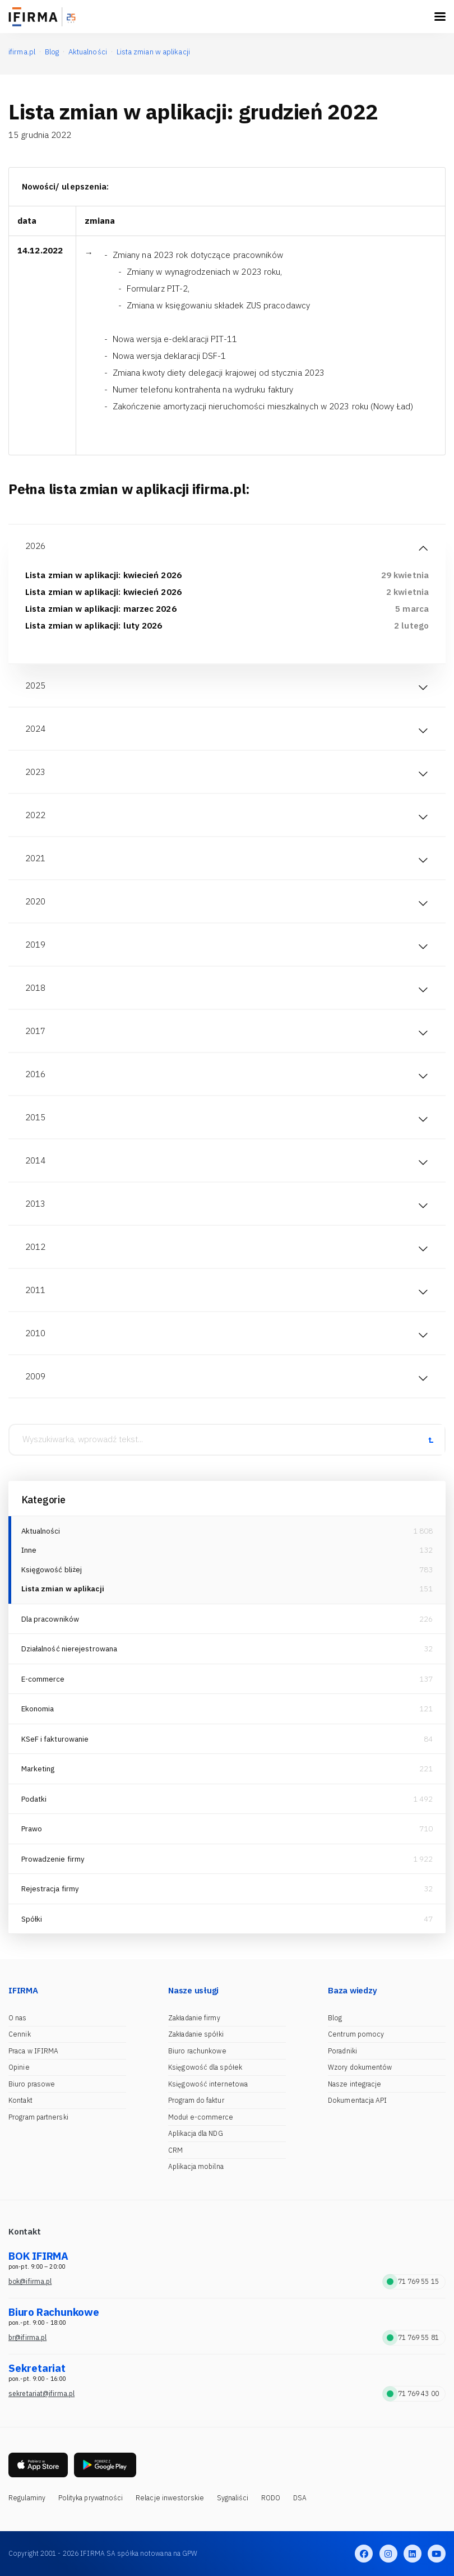 The height and width of the screenshot is (2576, 454). What do you see at coordinates (38, 1769) in the screenshot?
I see `Marketing` at bounding box center [38, 1769].